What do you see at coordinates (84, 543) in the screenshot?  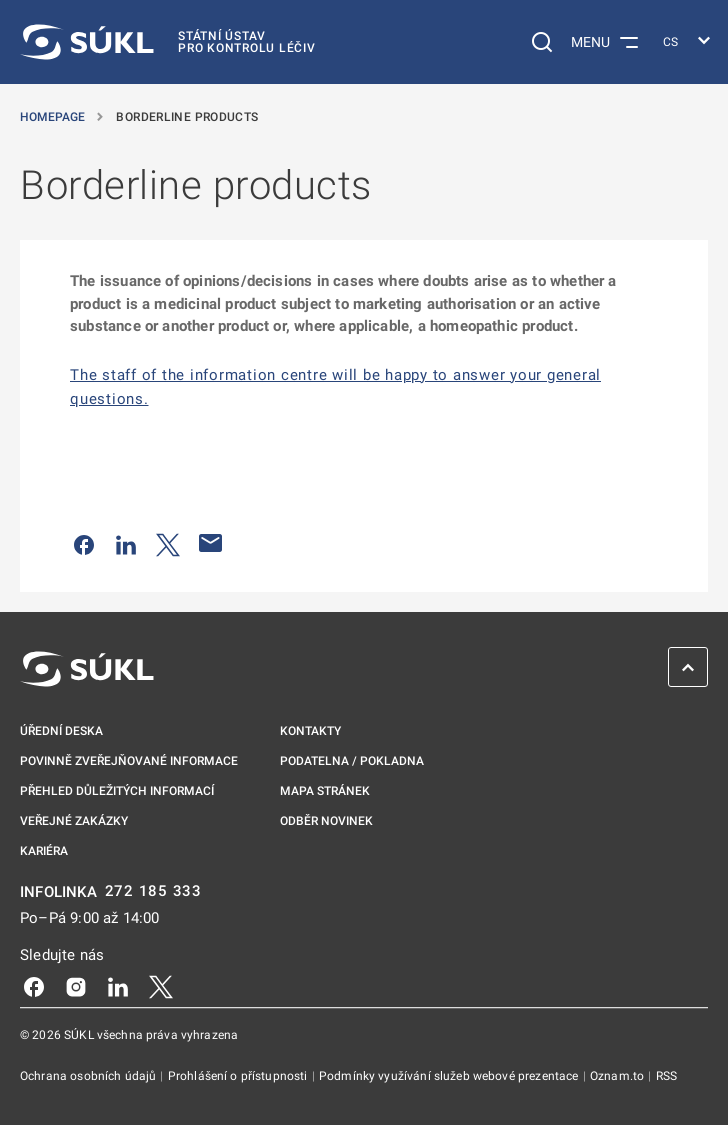 I see `[Sdílet na Facebooku]` at bounding box center [84, 543].